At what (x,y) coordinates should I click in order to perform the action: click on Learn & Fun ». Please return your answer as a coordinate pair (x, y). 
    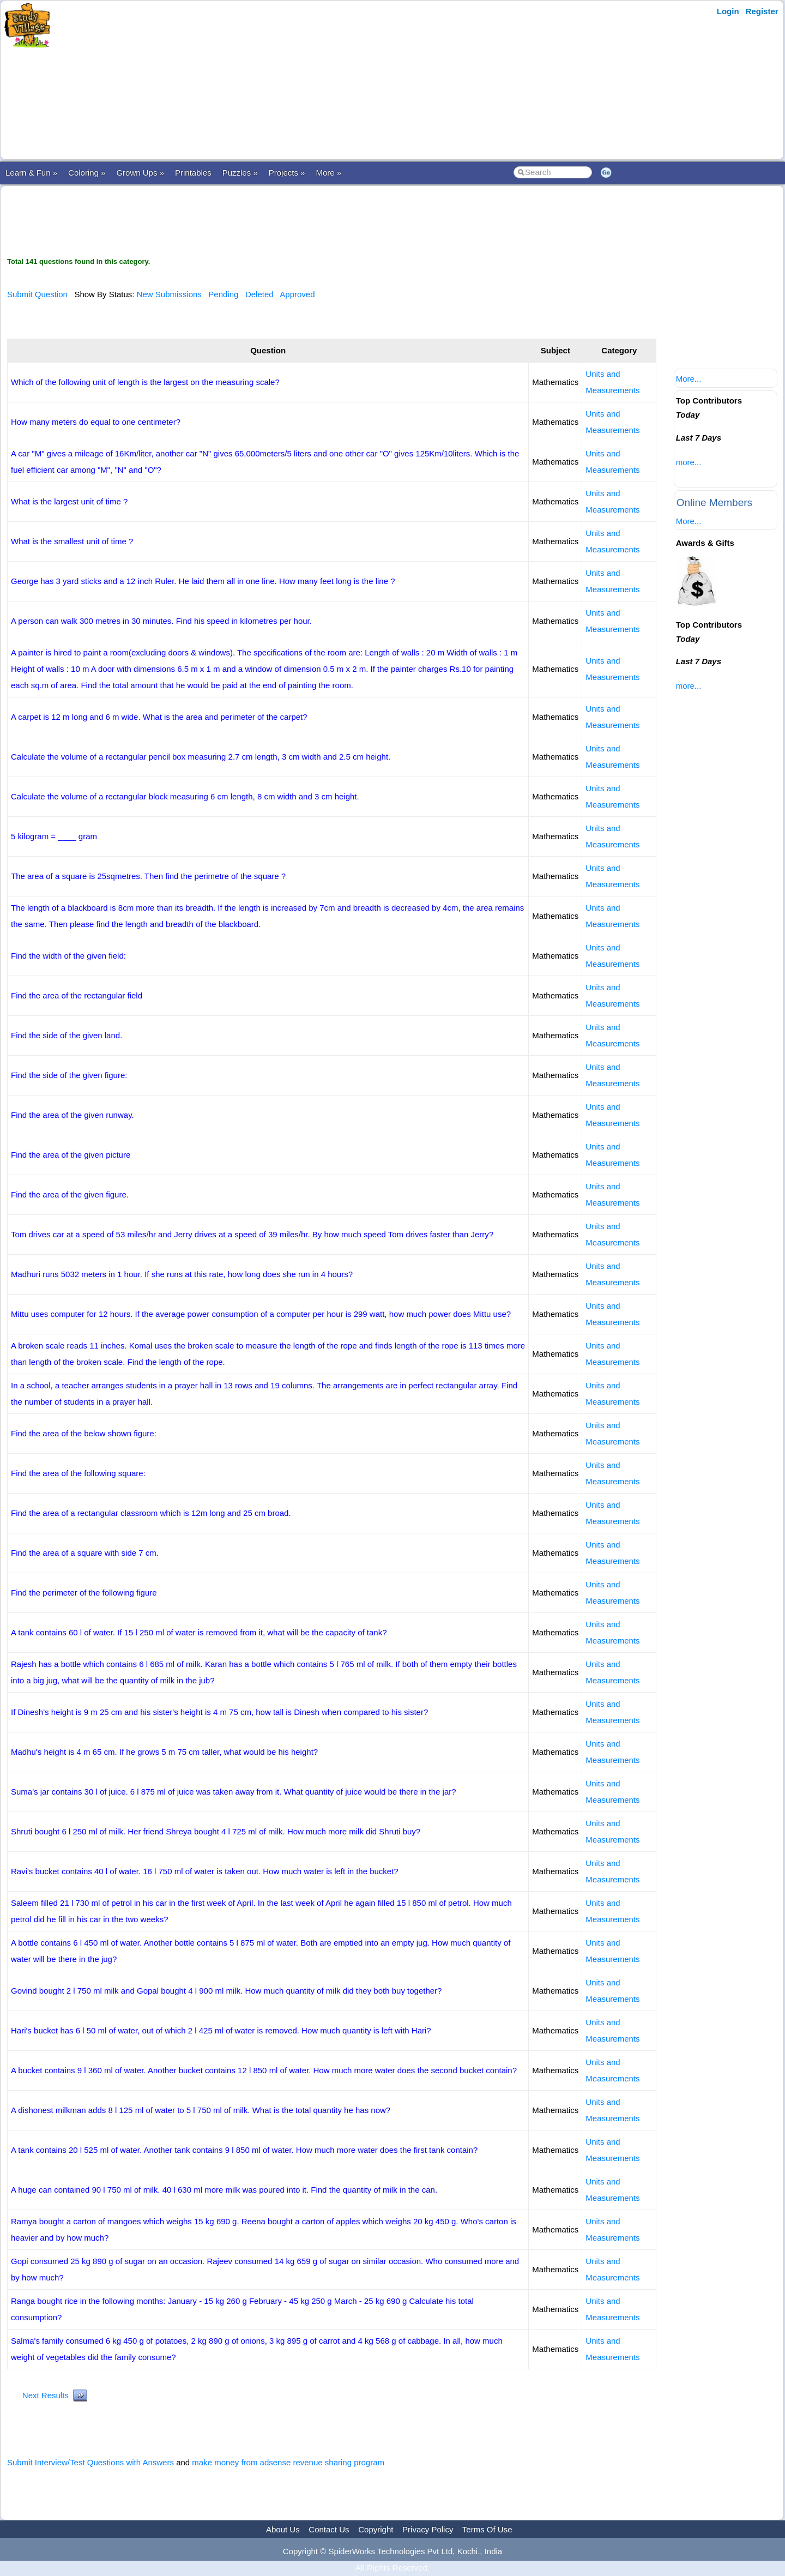
    Looking at the image, I should click on (31, 172).